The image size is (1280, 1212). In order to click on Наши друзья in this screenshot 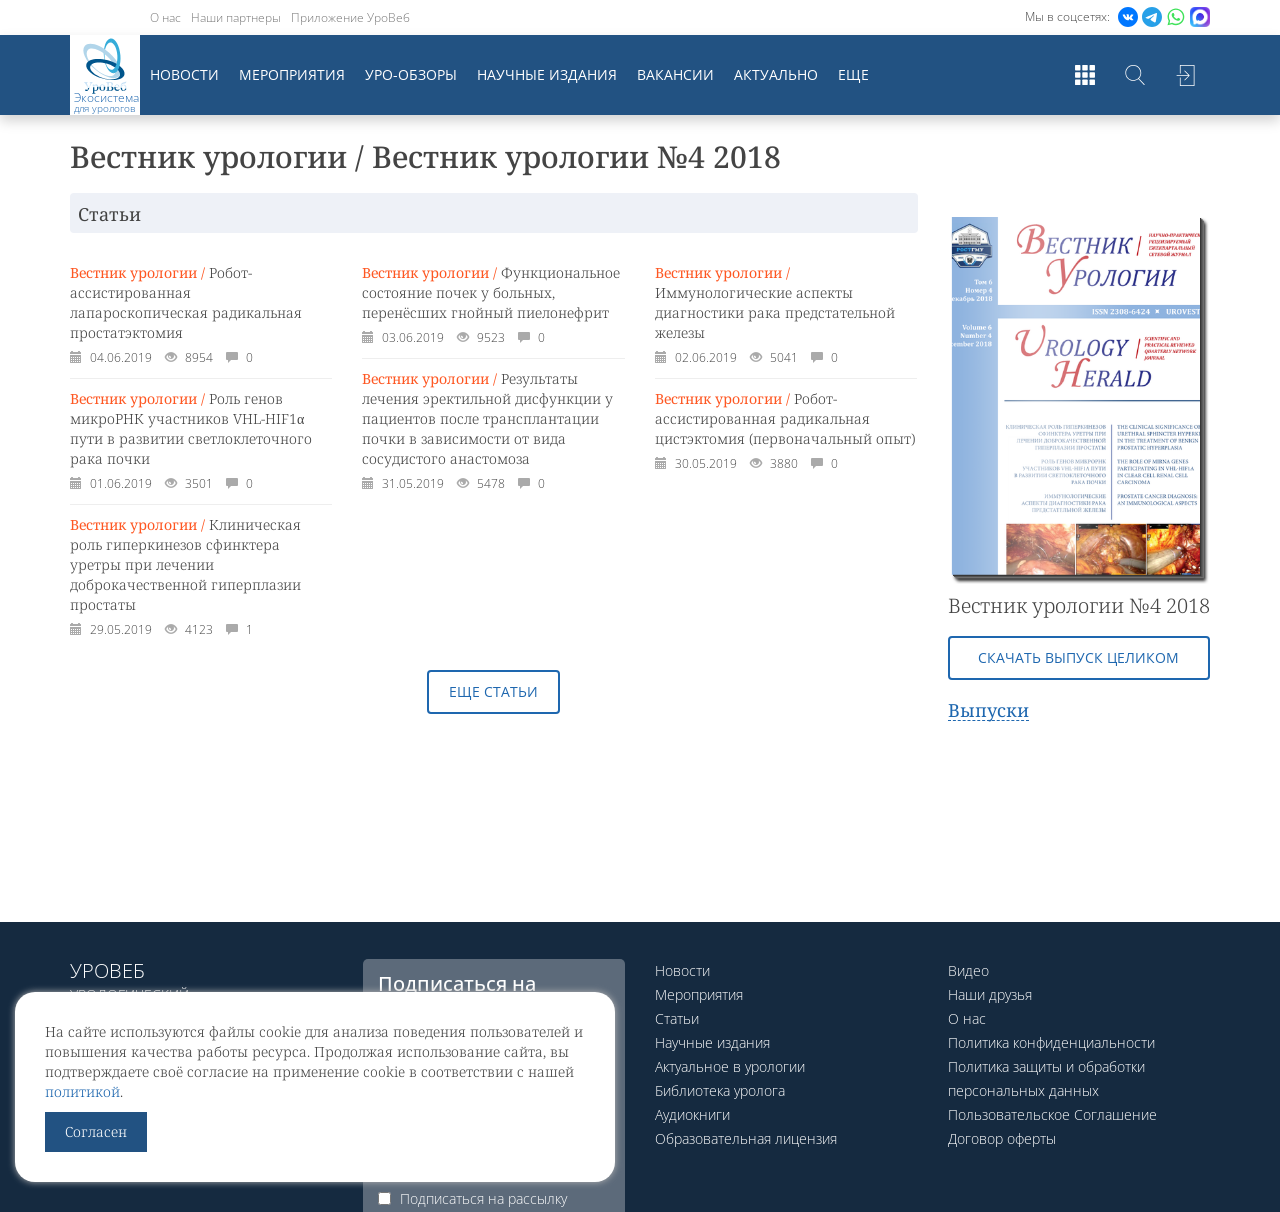, I will do `click(990, 994)`.